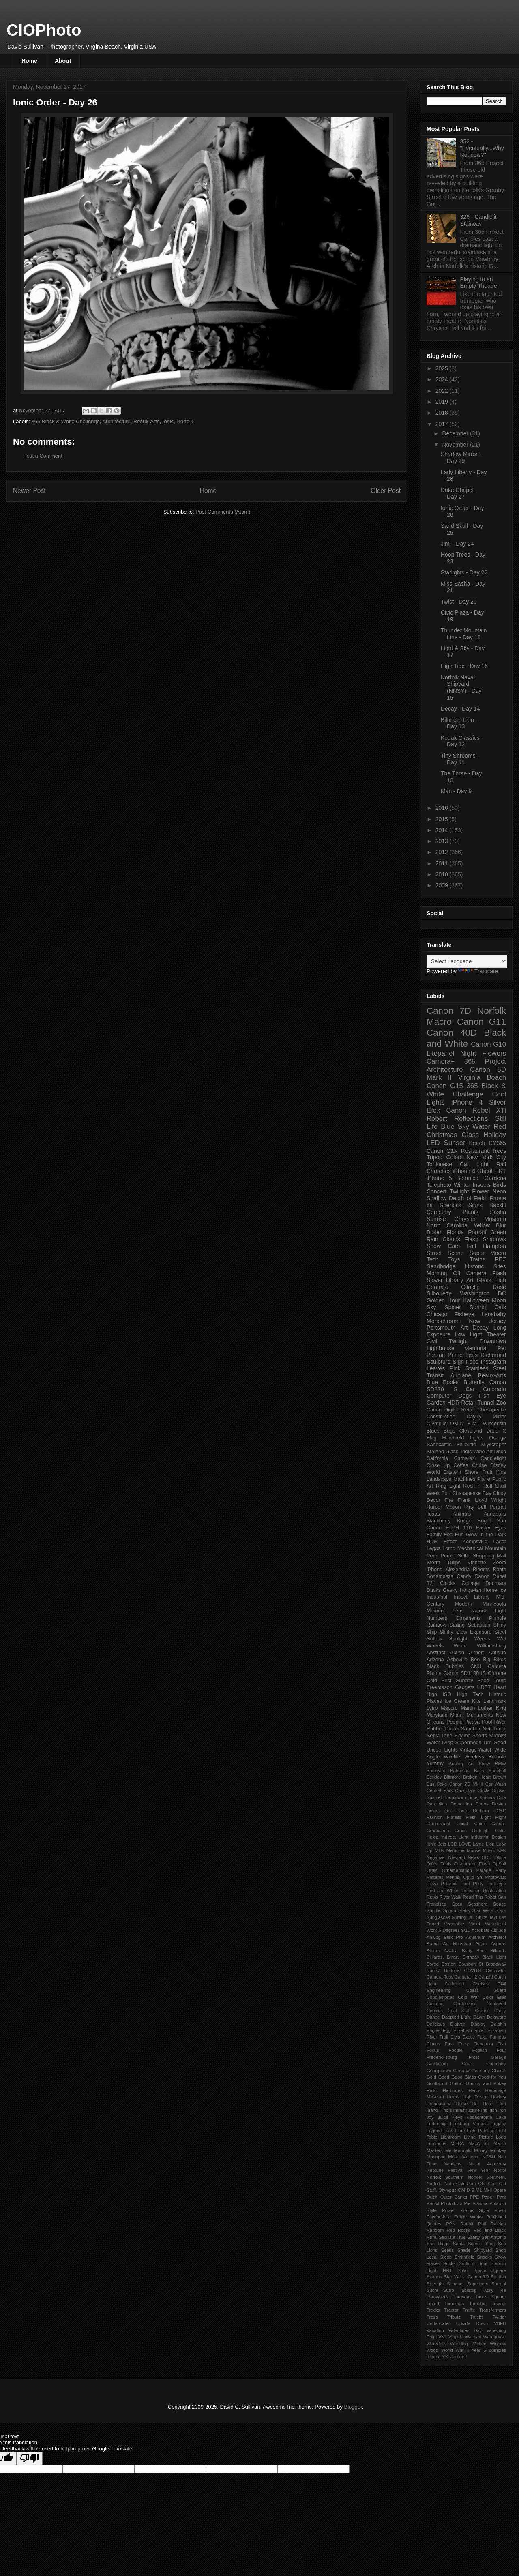  I want to click on Camera+, so click(441, 1061).